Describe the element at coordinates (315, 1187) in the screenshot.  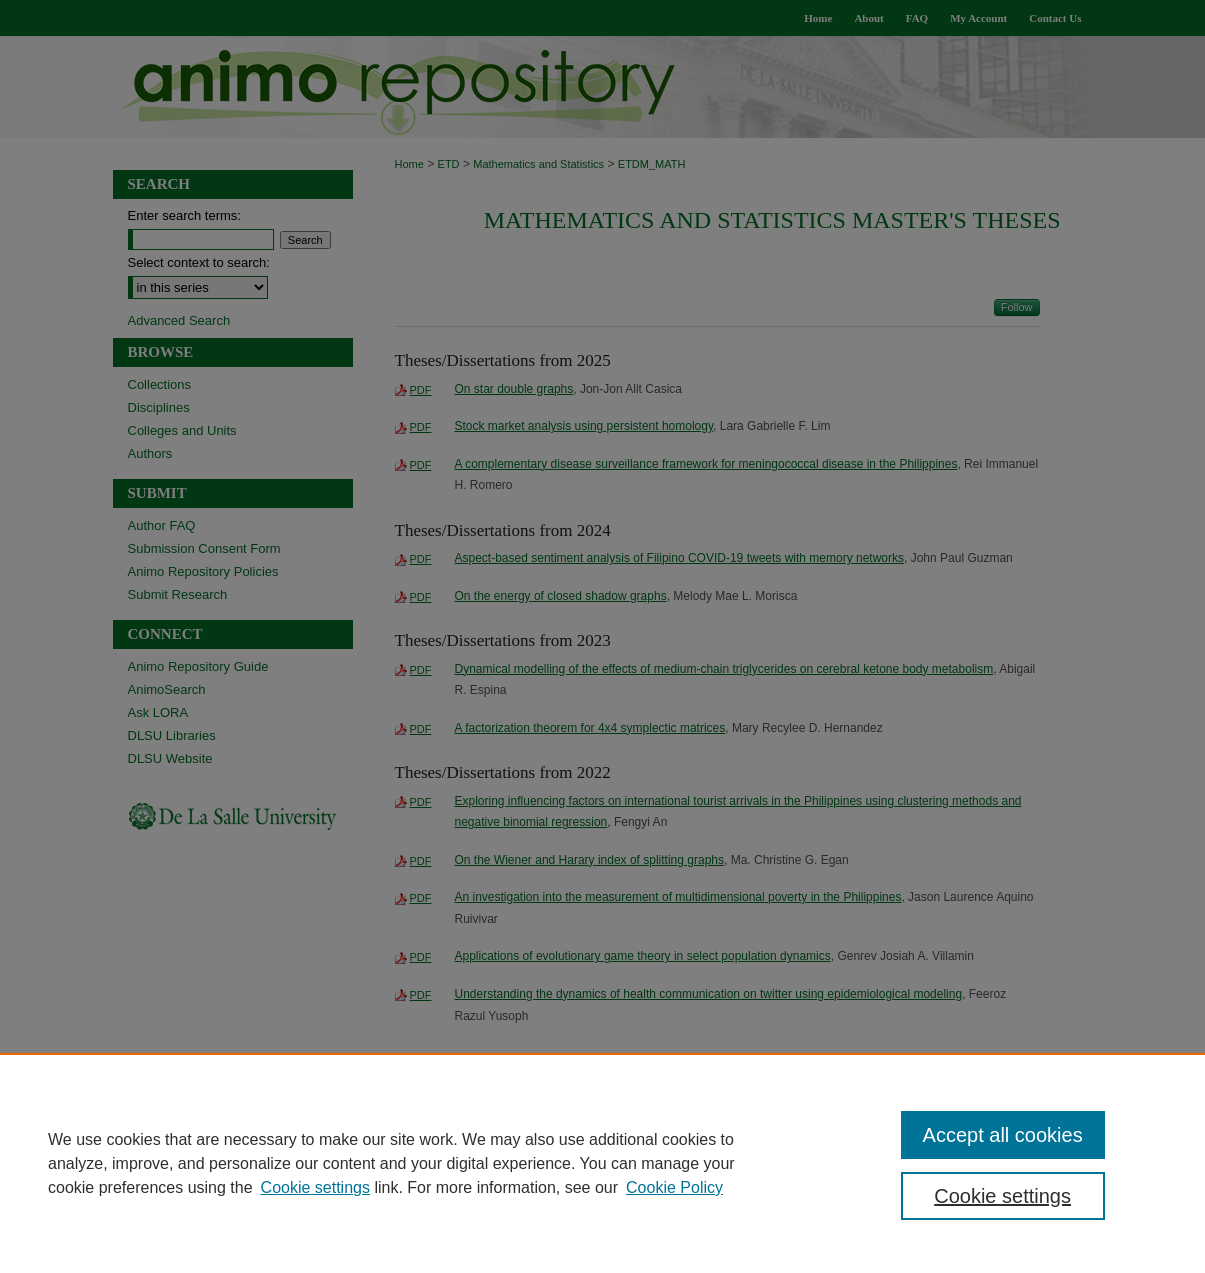
I see `Cookie settings` at that location.